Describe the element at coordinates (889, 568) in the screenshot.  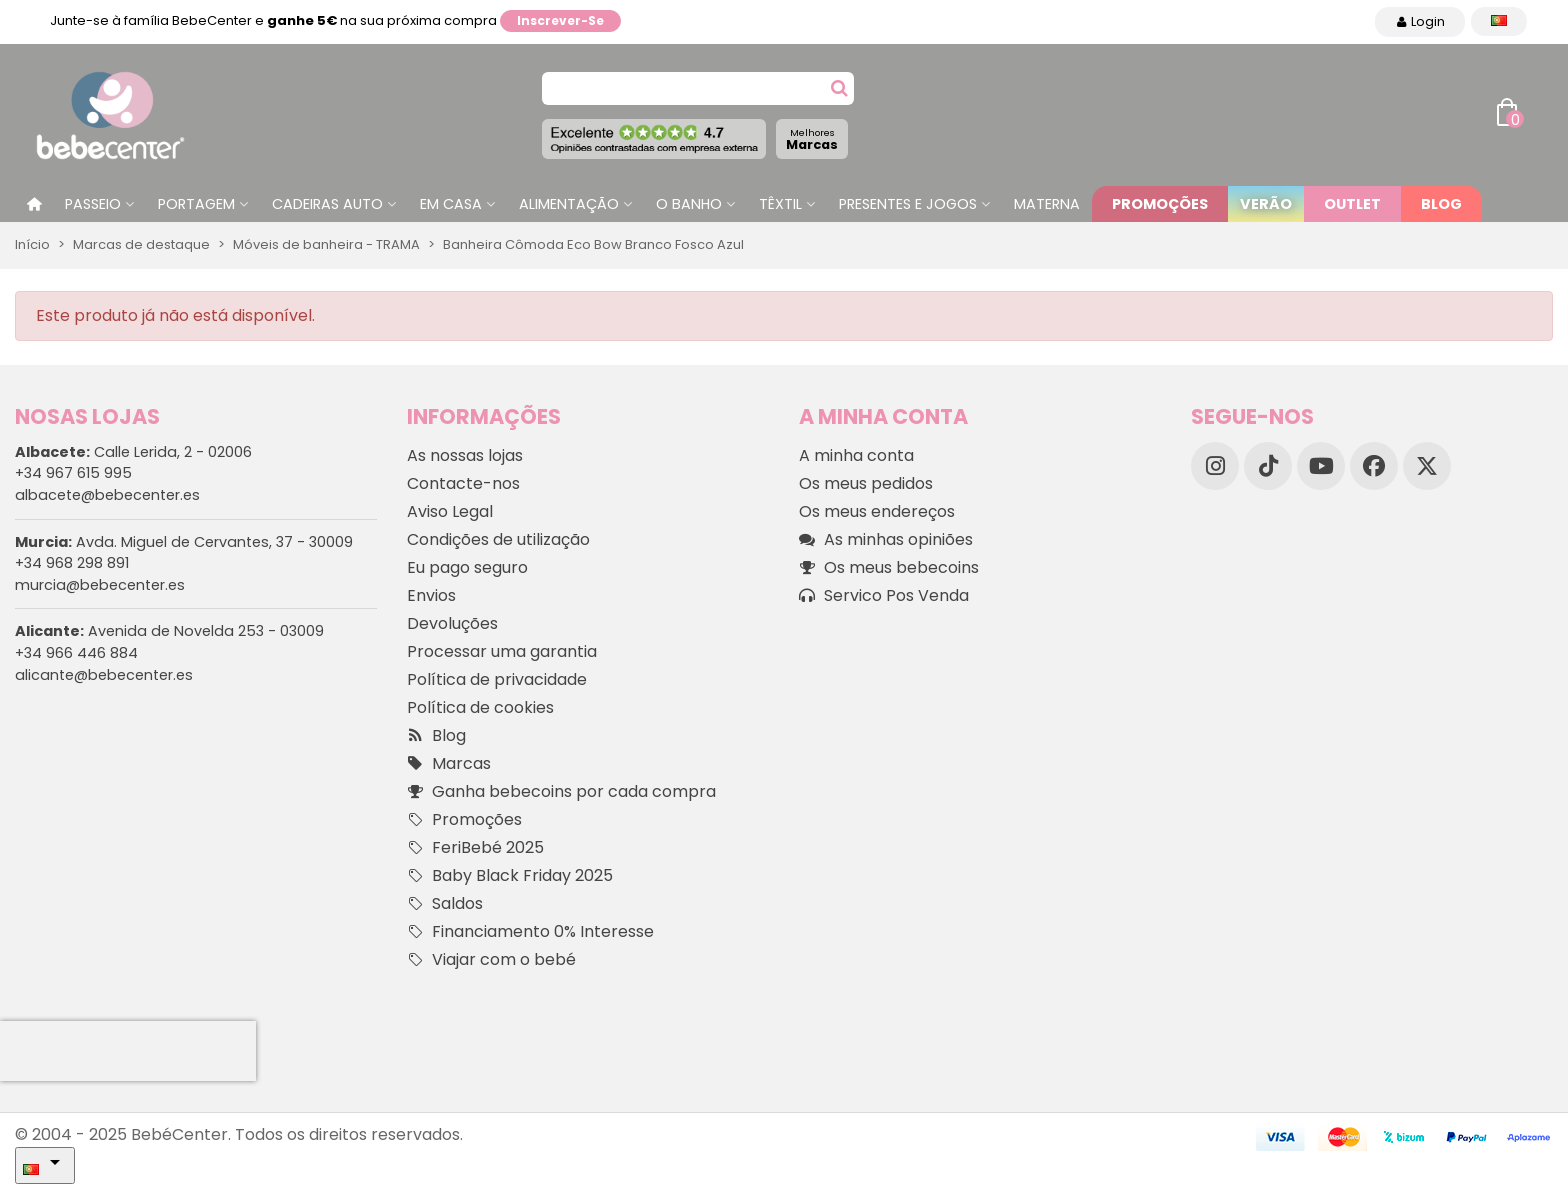
I see `Os meus bebecoins` at that location.